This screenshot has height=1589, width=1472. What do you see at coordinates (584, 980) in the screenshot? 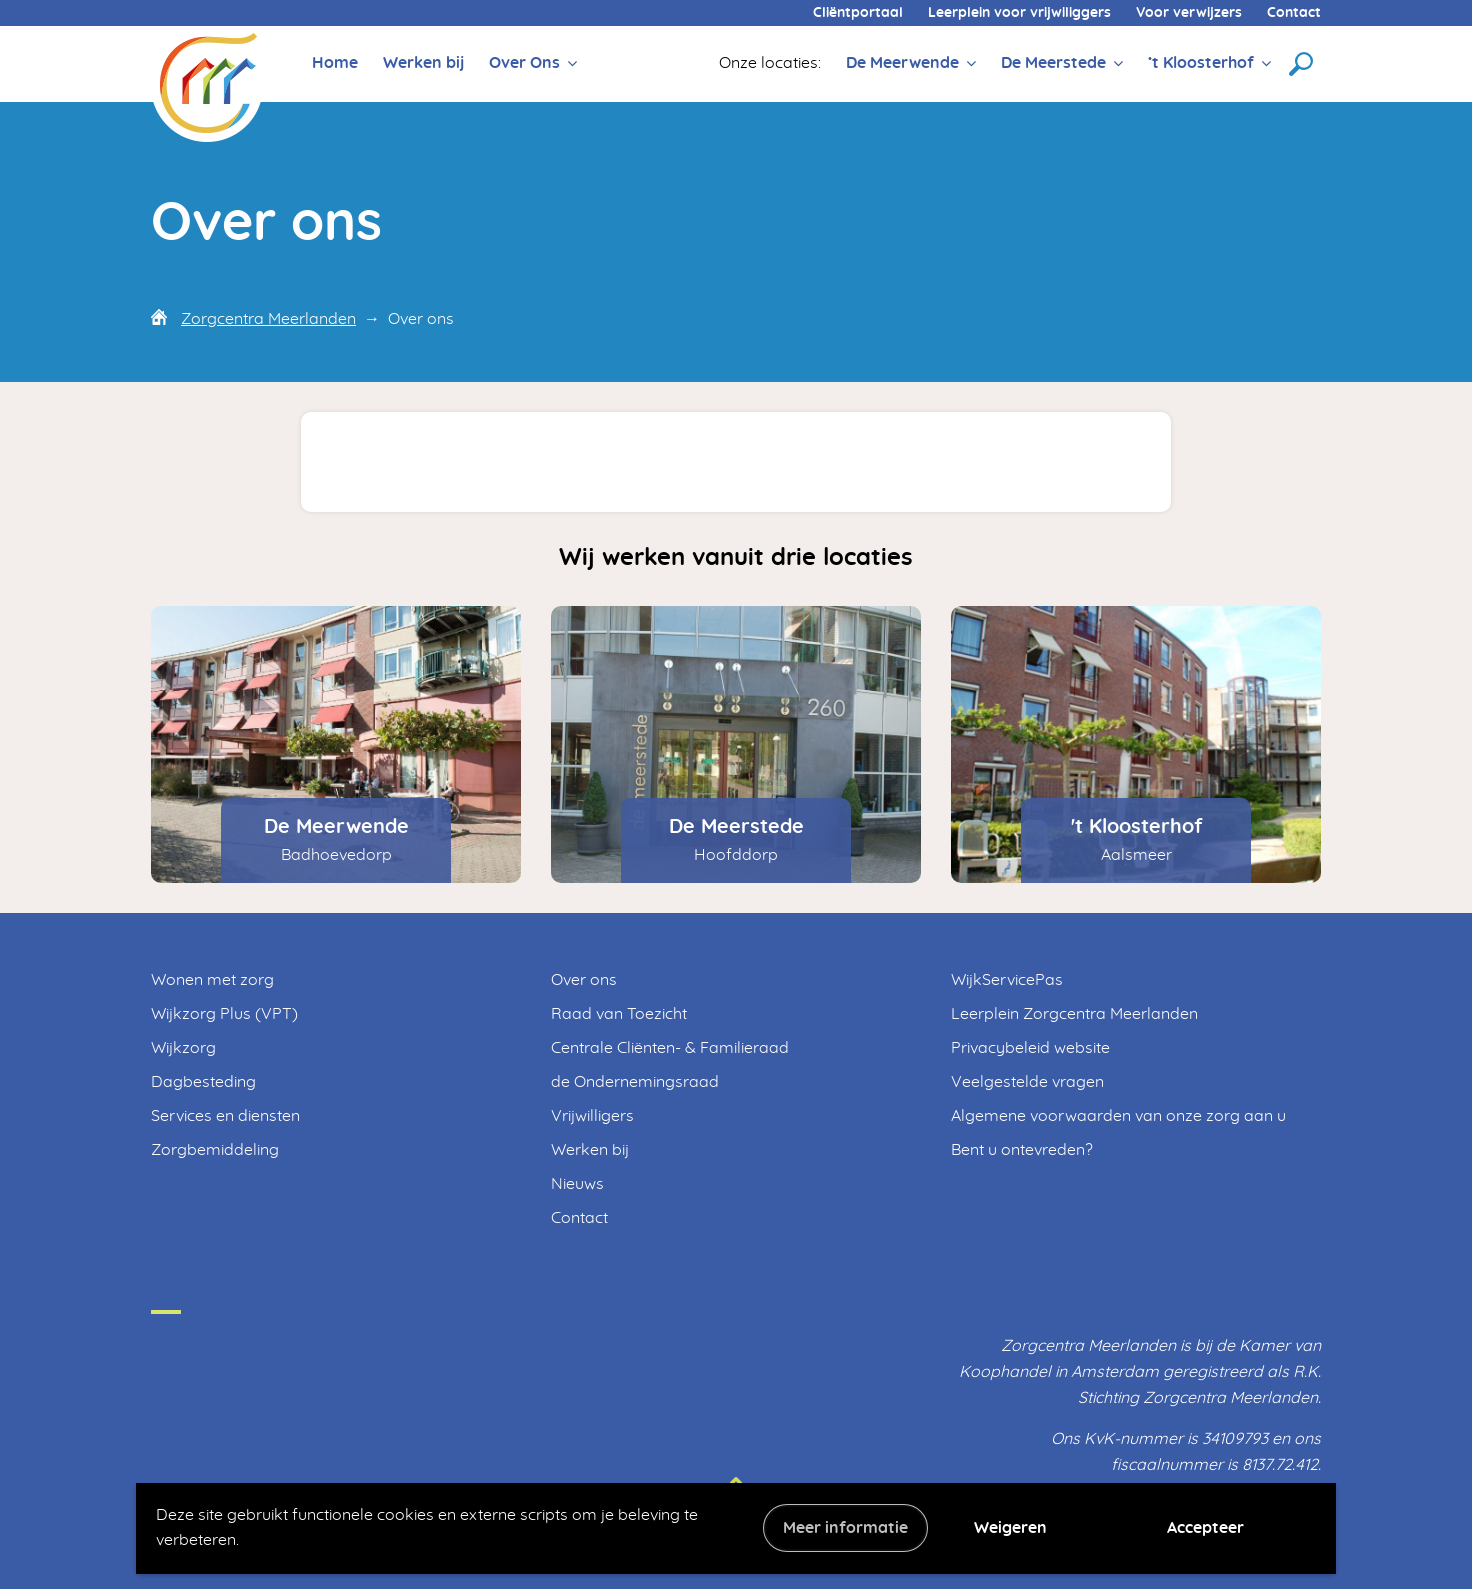
I see `Over ons` at bounding box center [584, 980].